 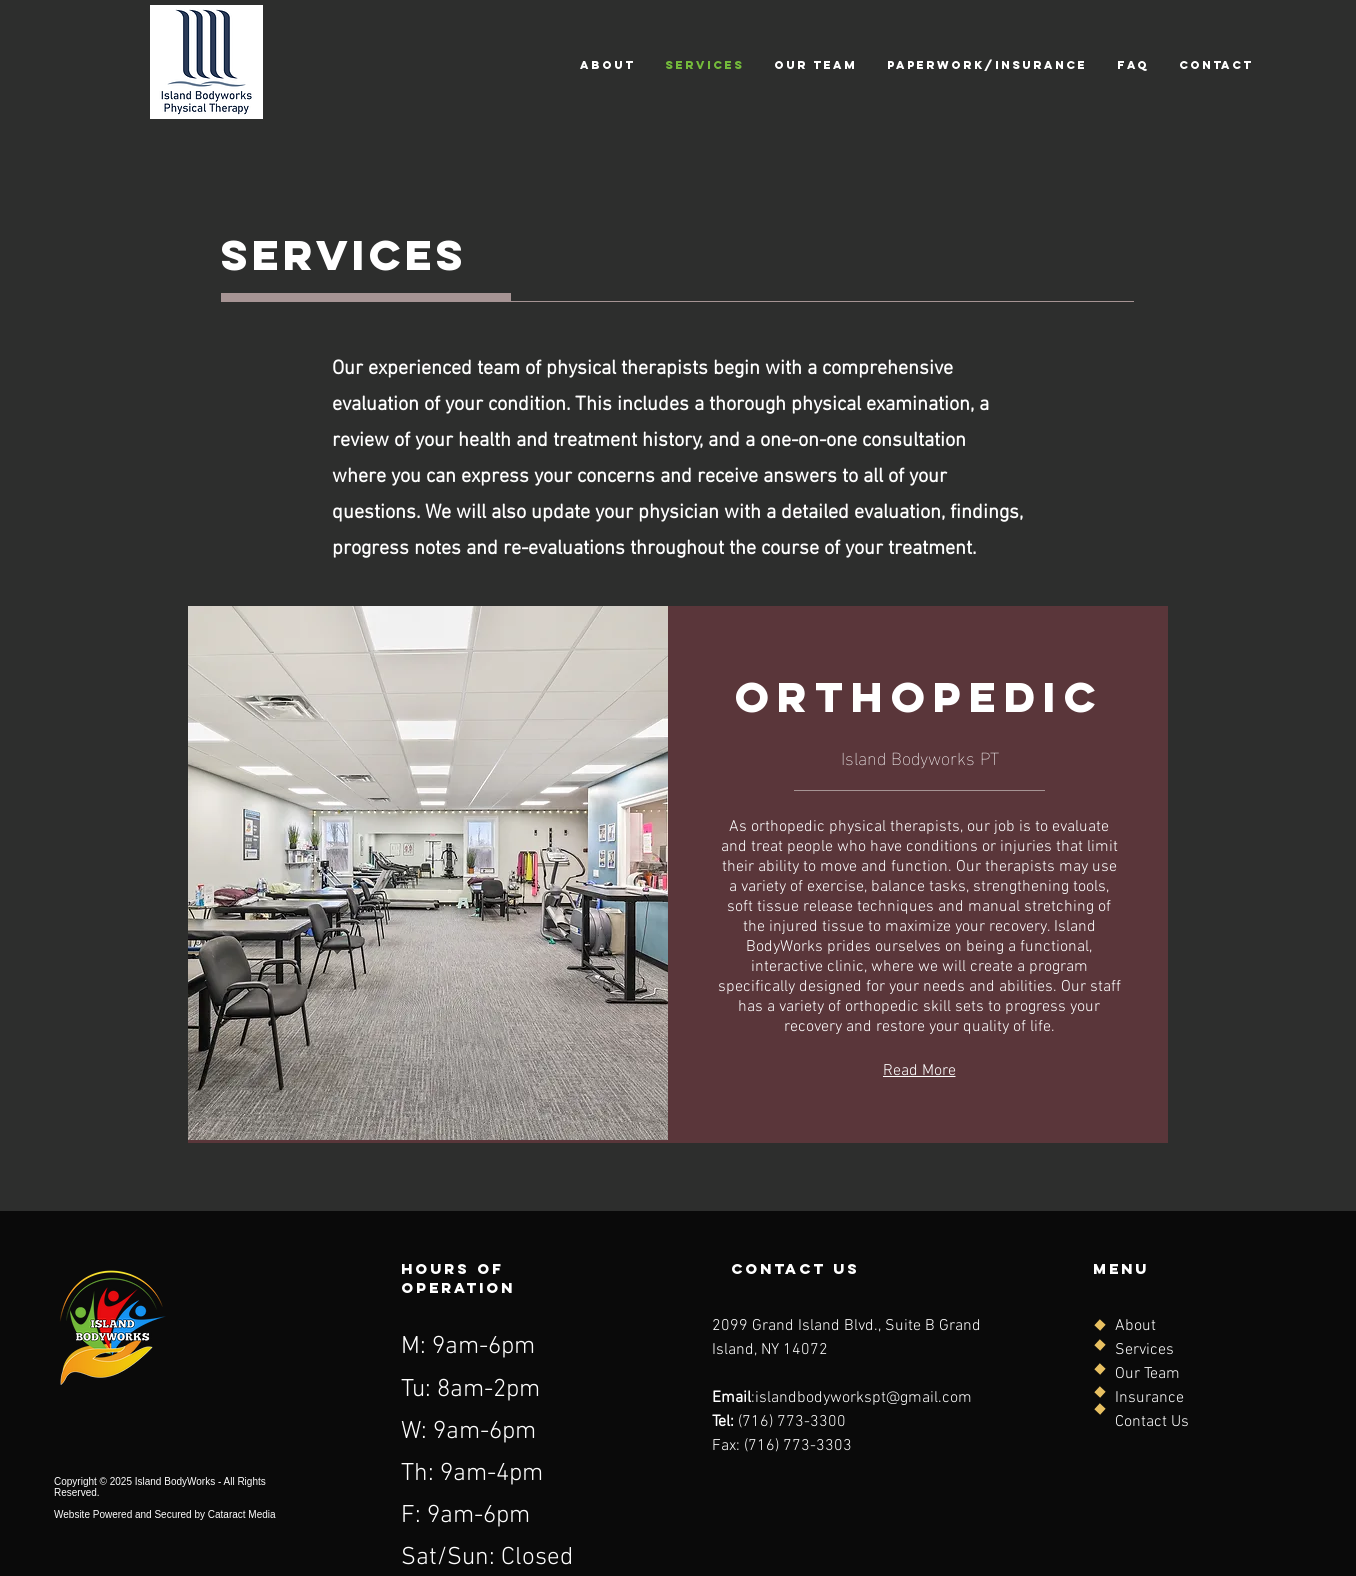 What do you see at coordinates (919, 1071) in the screenshot?
I see `[Read More]` at bounding box center [919, 1071].